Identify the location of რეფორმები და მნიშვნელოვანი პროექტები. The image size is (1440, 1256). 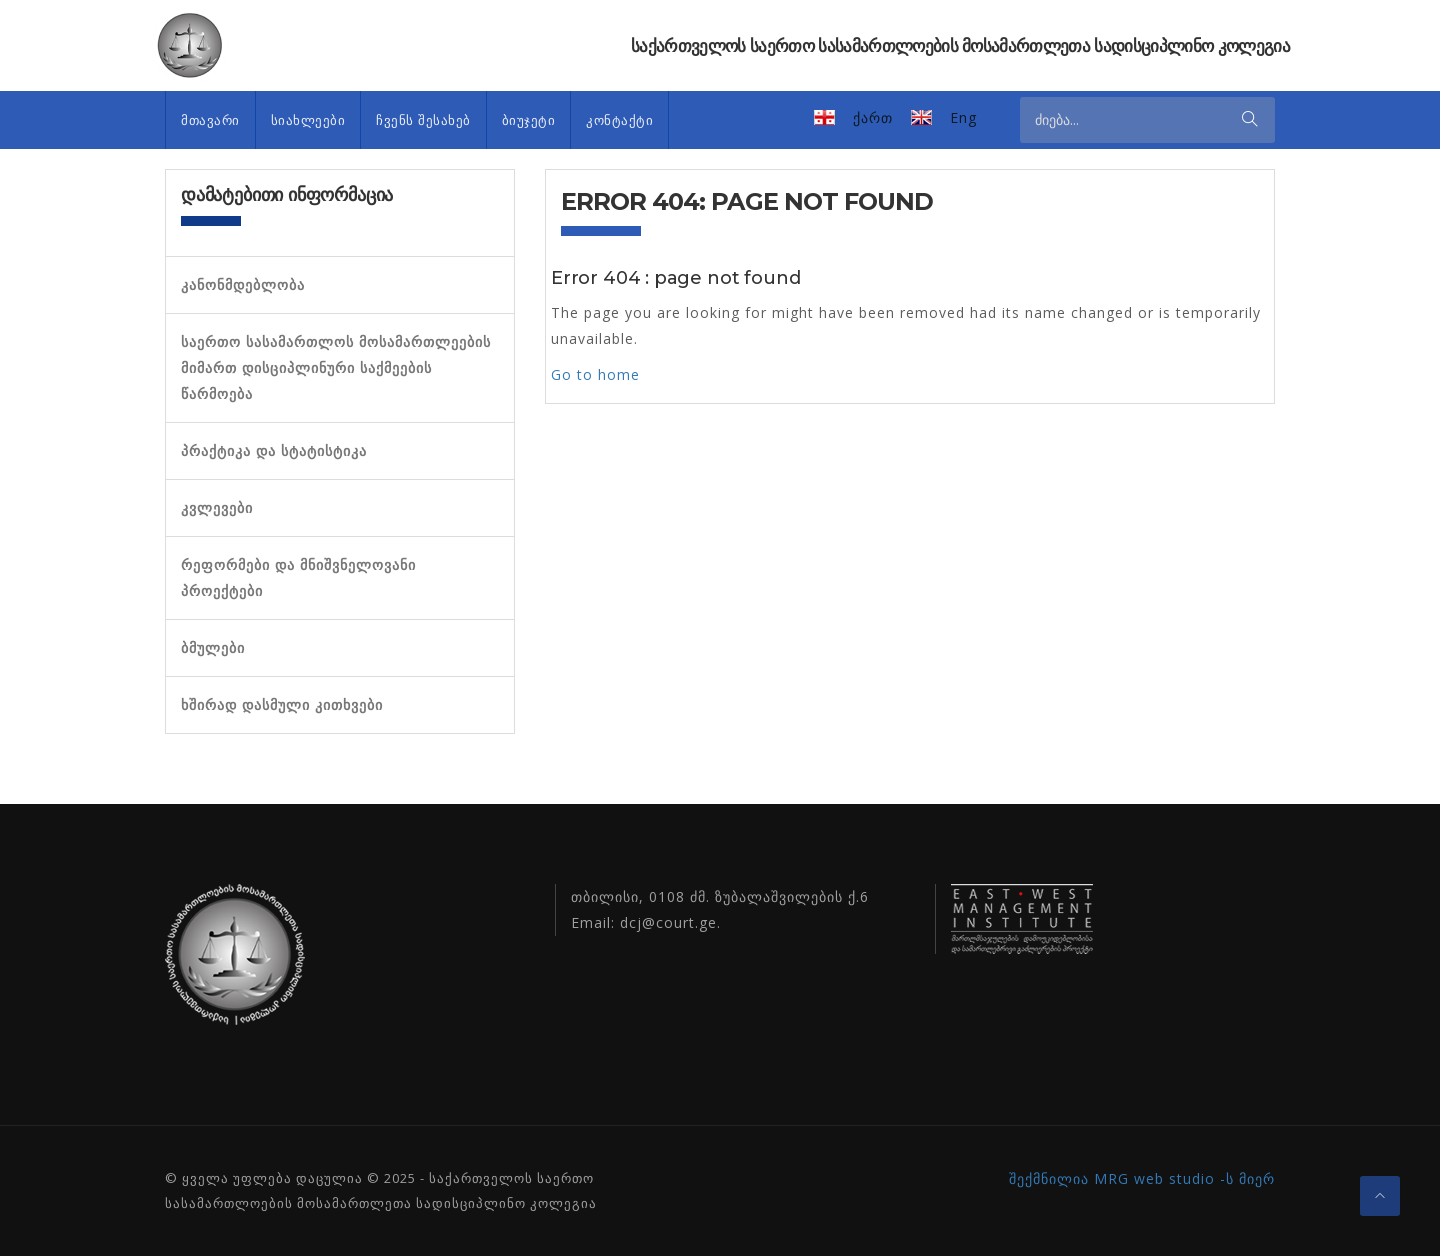
(298, 578).